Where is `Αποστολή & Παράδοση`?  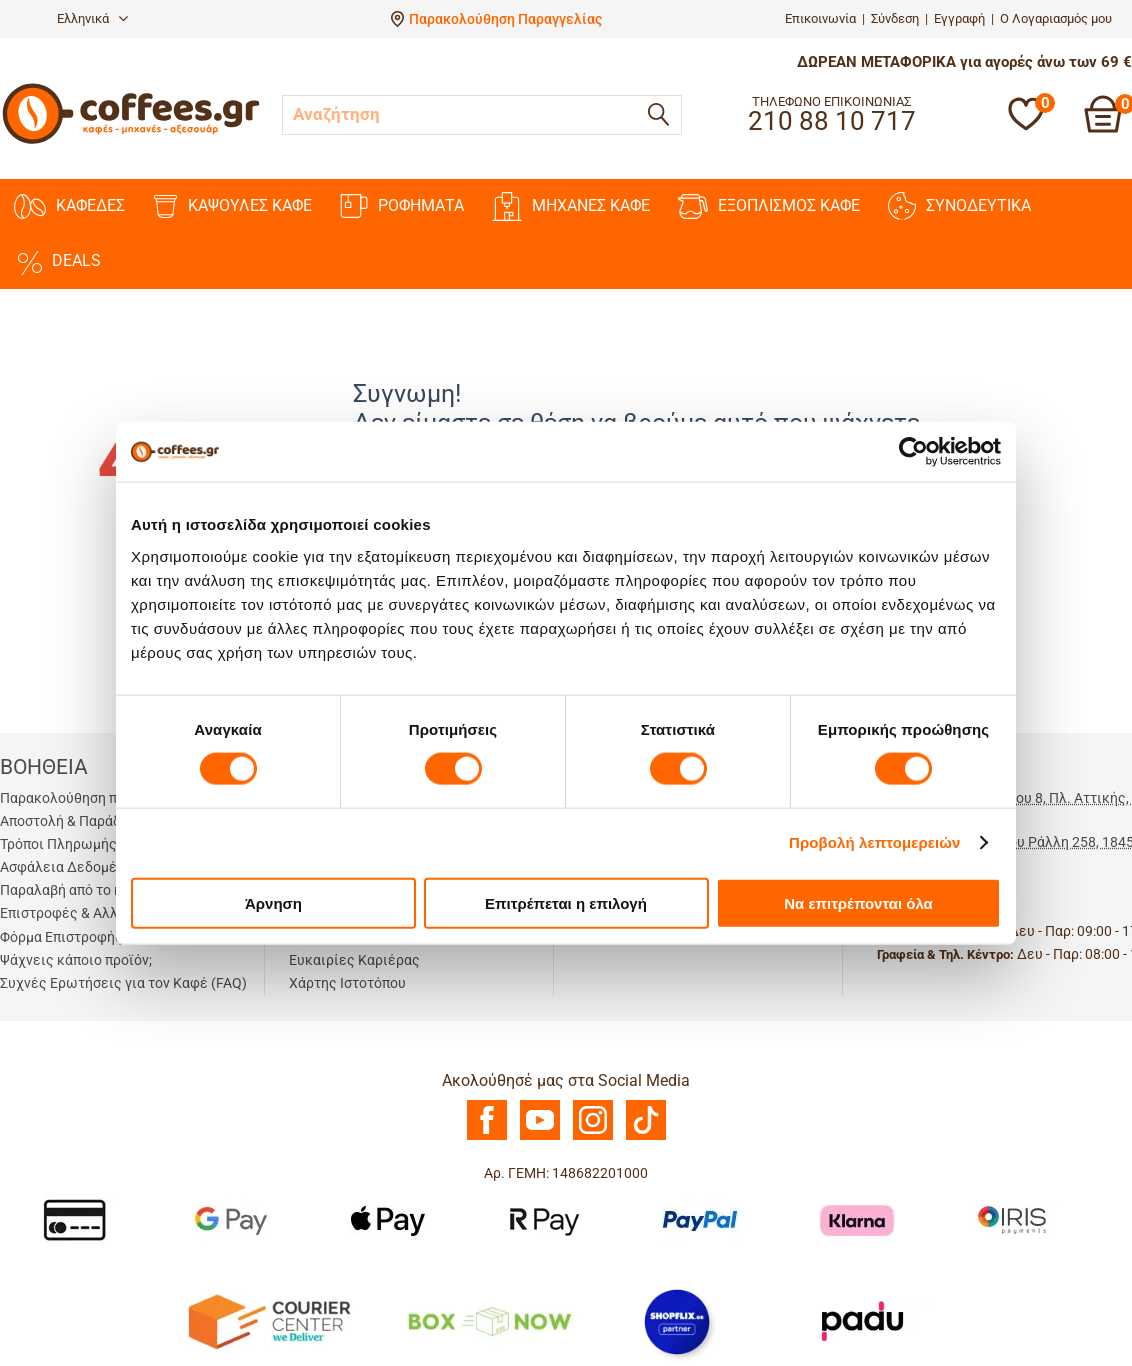
Αποστολή & Παράδοση is located at coordinates (72, 821).